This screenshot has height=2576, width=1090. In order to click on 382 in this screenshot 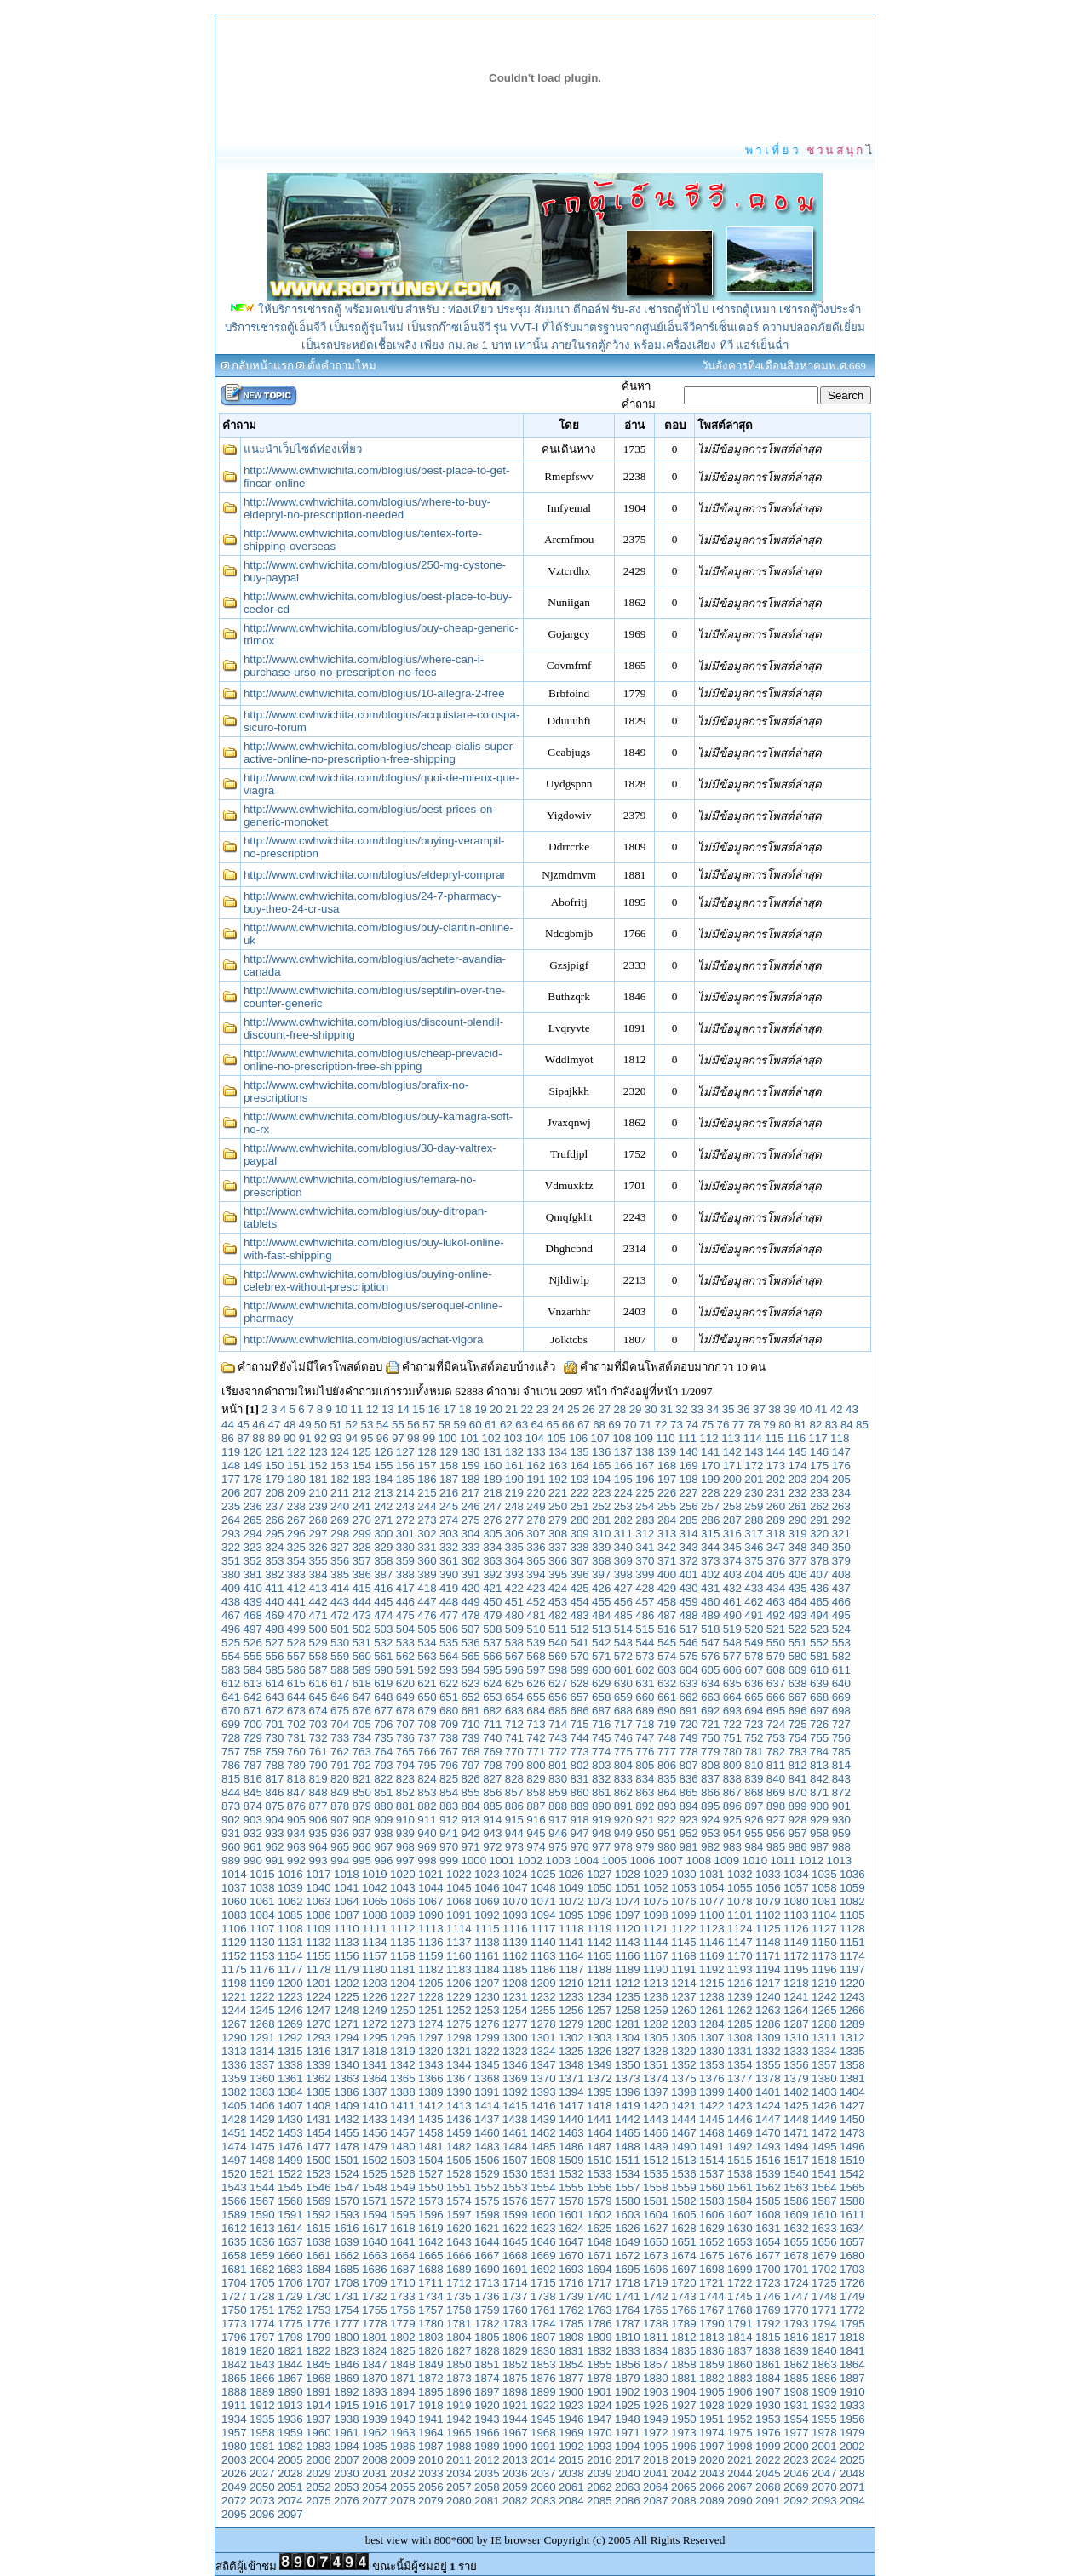, I will do `click(274, 1574)`.